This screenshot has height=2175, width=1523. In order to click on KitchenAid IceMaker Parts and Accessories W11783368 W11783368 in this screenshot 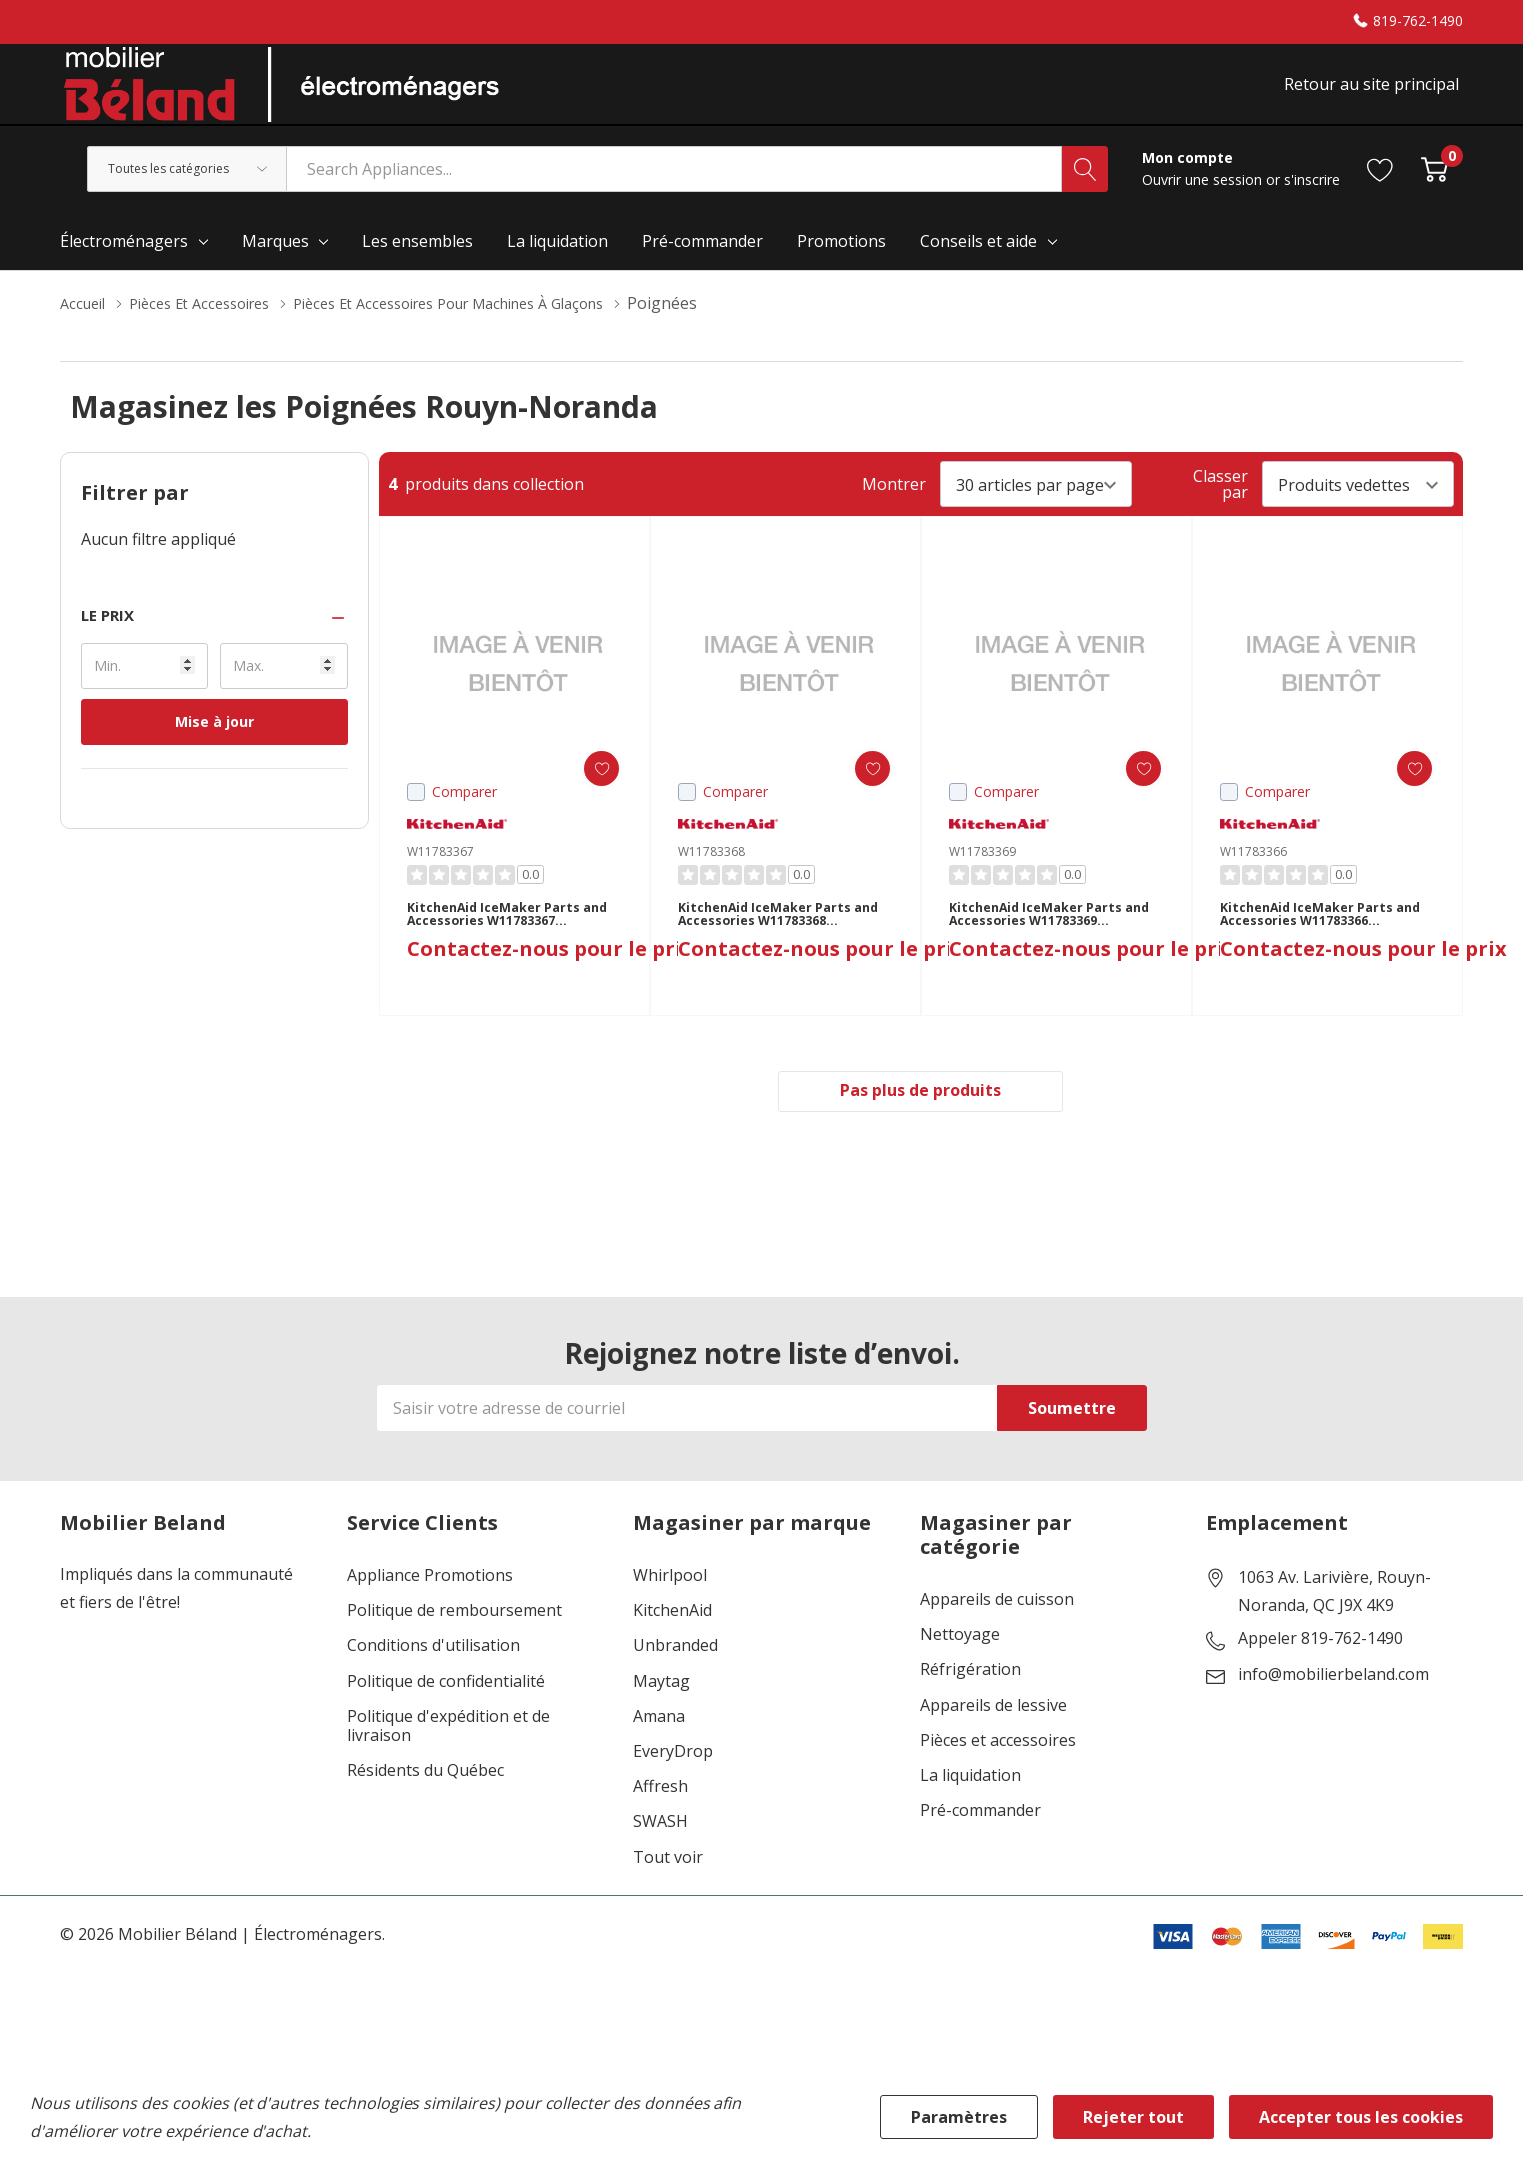, I will do `click(778, 945)`.